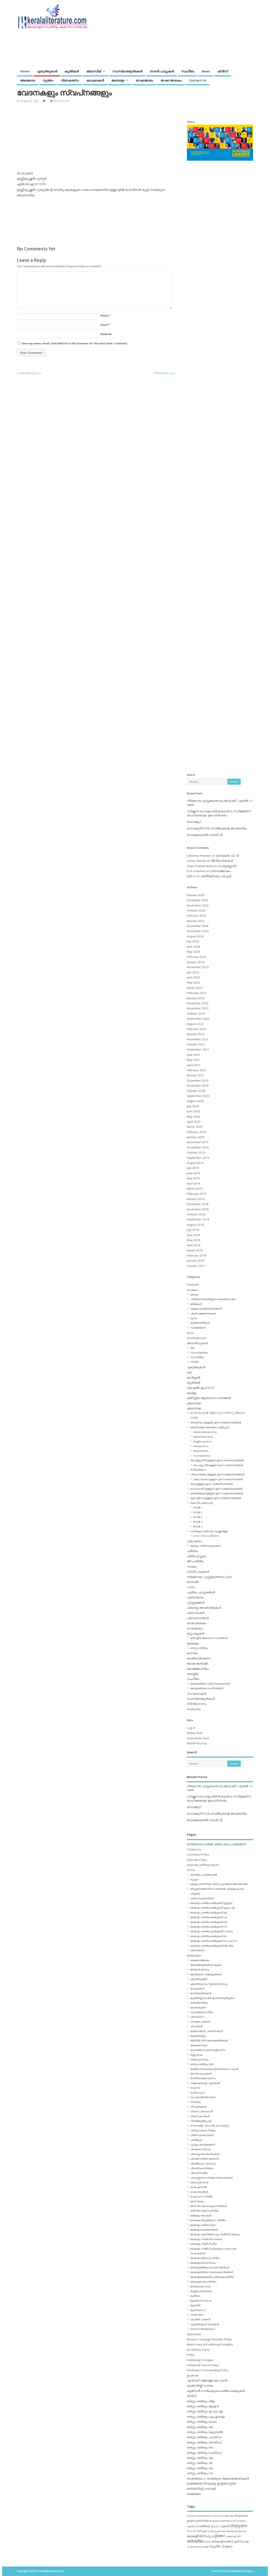  What do you see at coordinates (200, 2319) in the screenshot?
I see `വിപരീത പദങ്ങള്‍` at bounding box center [200, 2319].